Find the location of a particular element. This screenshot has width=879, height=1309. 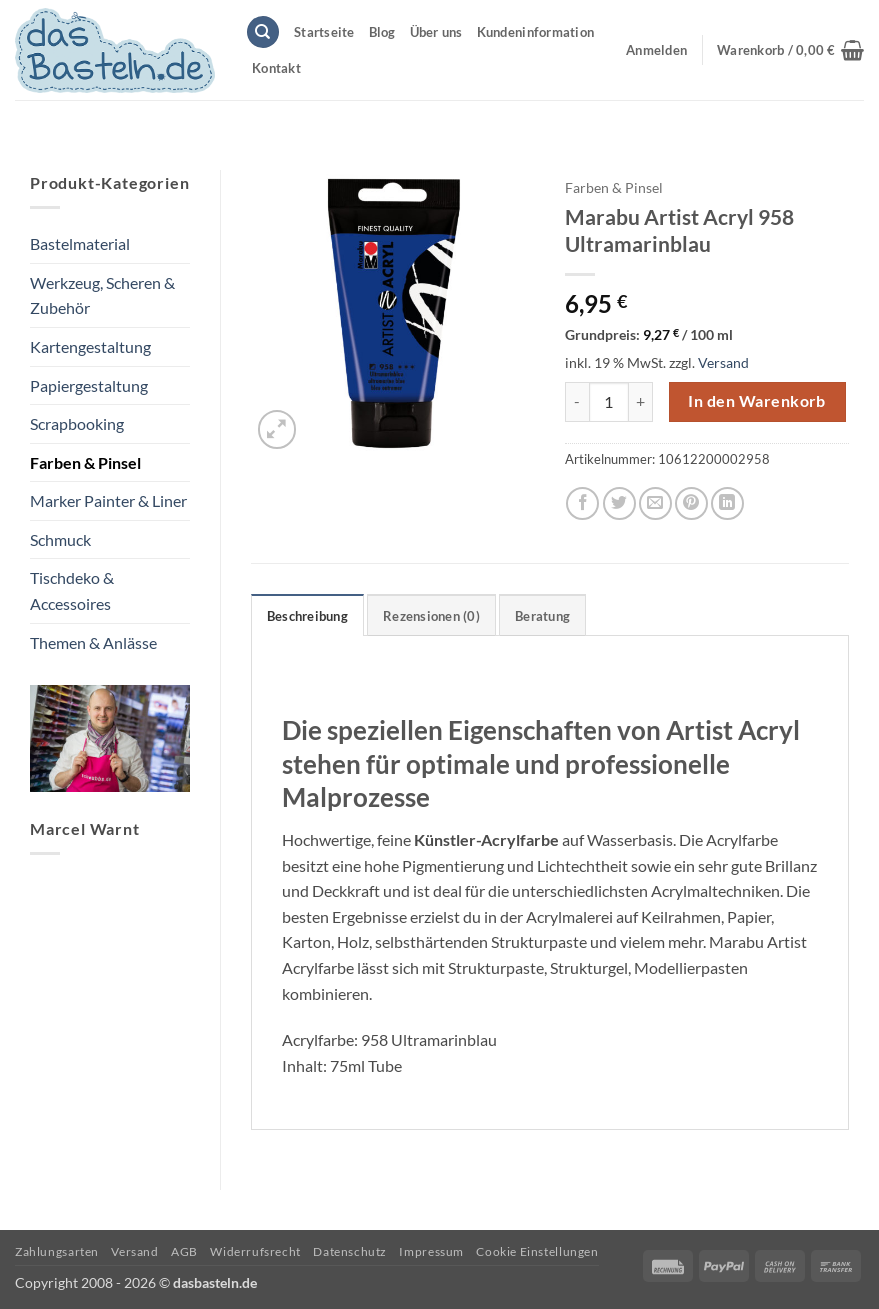

Versand is located at coordinates (723, 362).